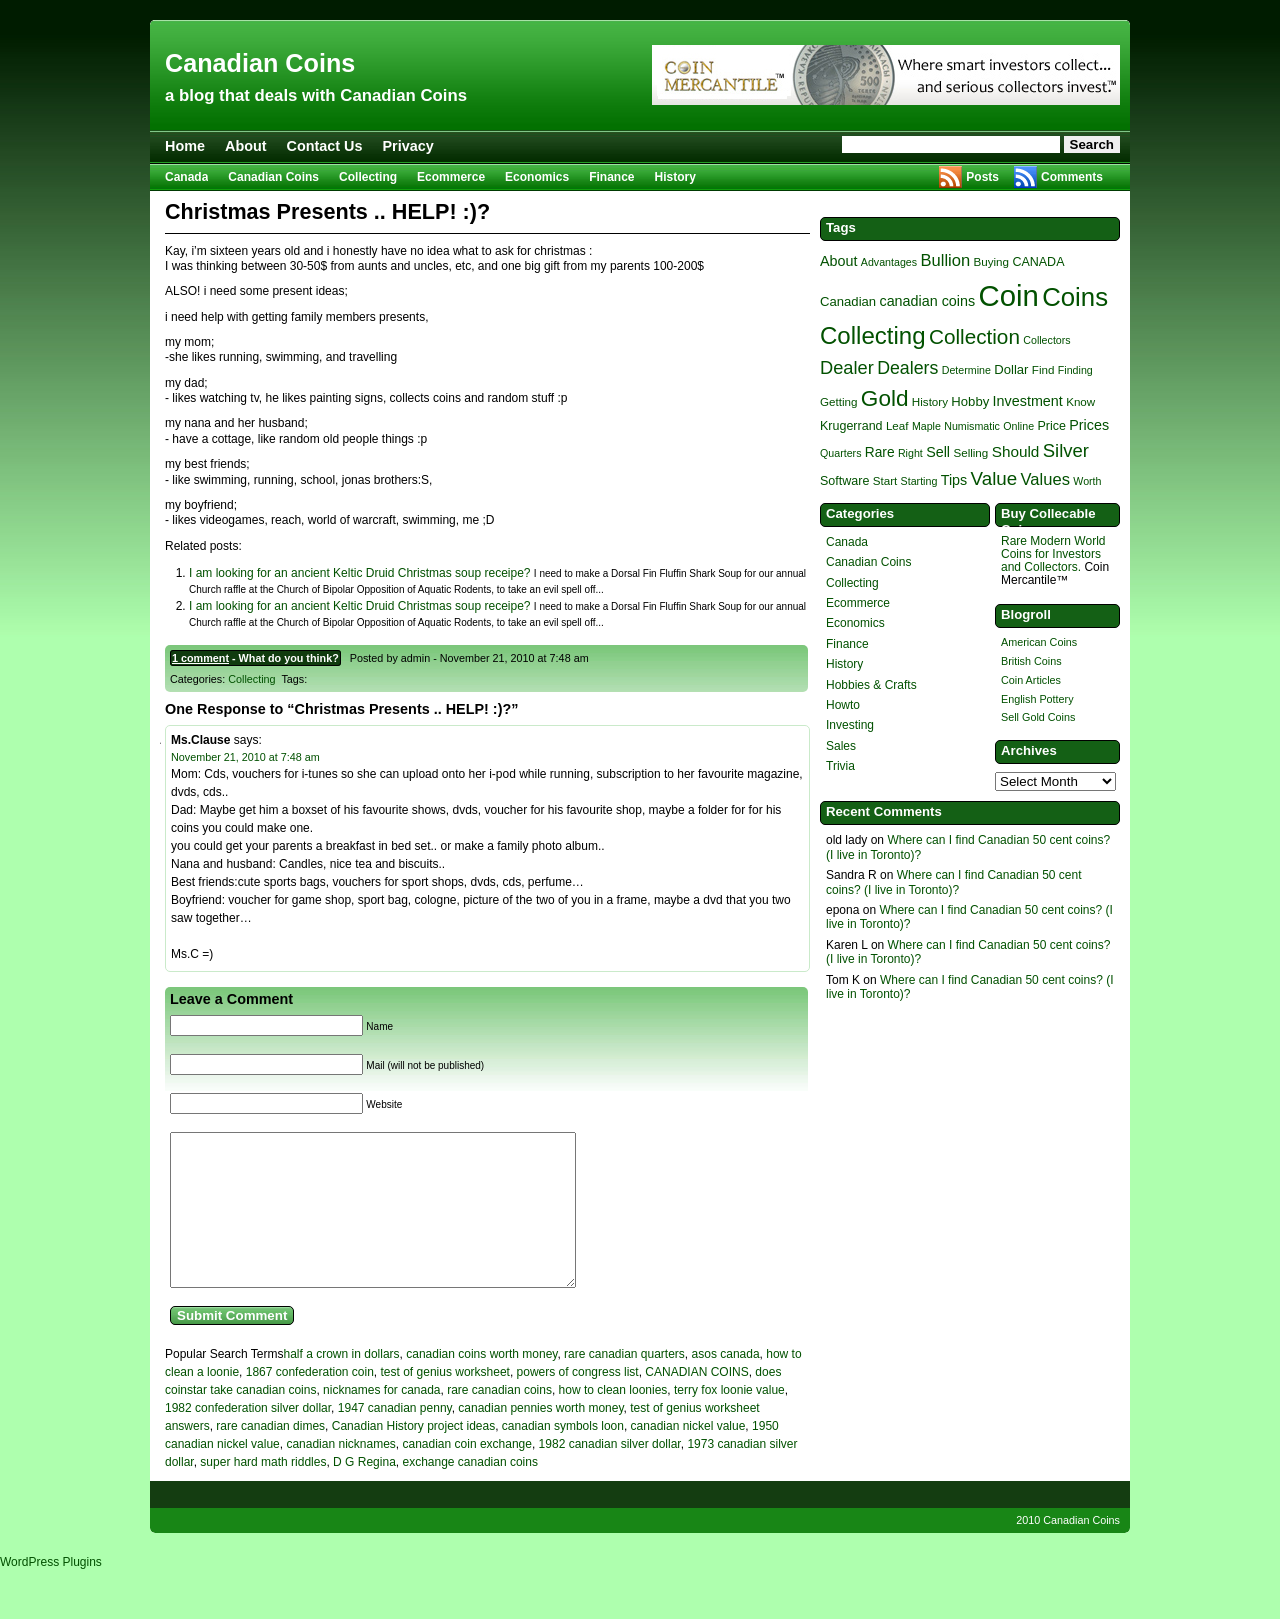 The image size is (1280, 1619). I want to click on About, so click(246, 146).